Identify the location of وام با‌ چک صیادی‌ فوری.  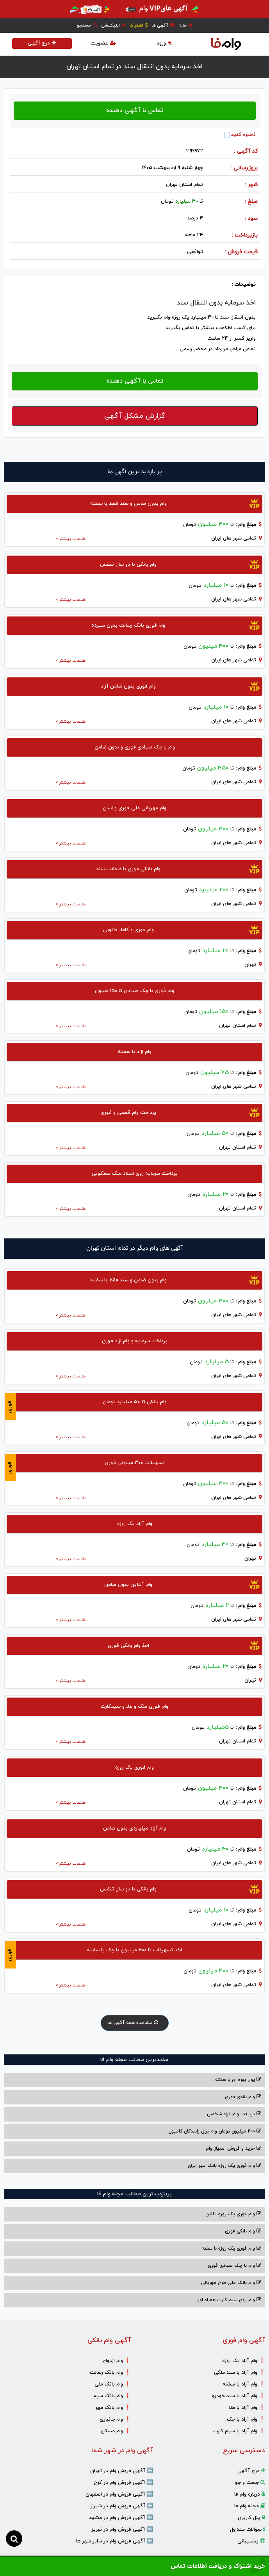
(234, 2265).